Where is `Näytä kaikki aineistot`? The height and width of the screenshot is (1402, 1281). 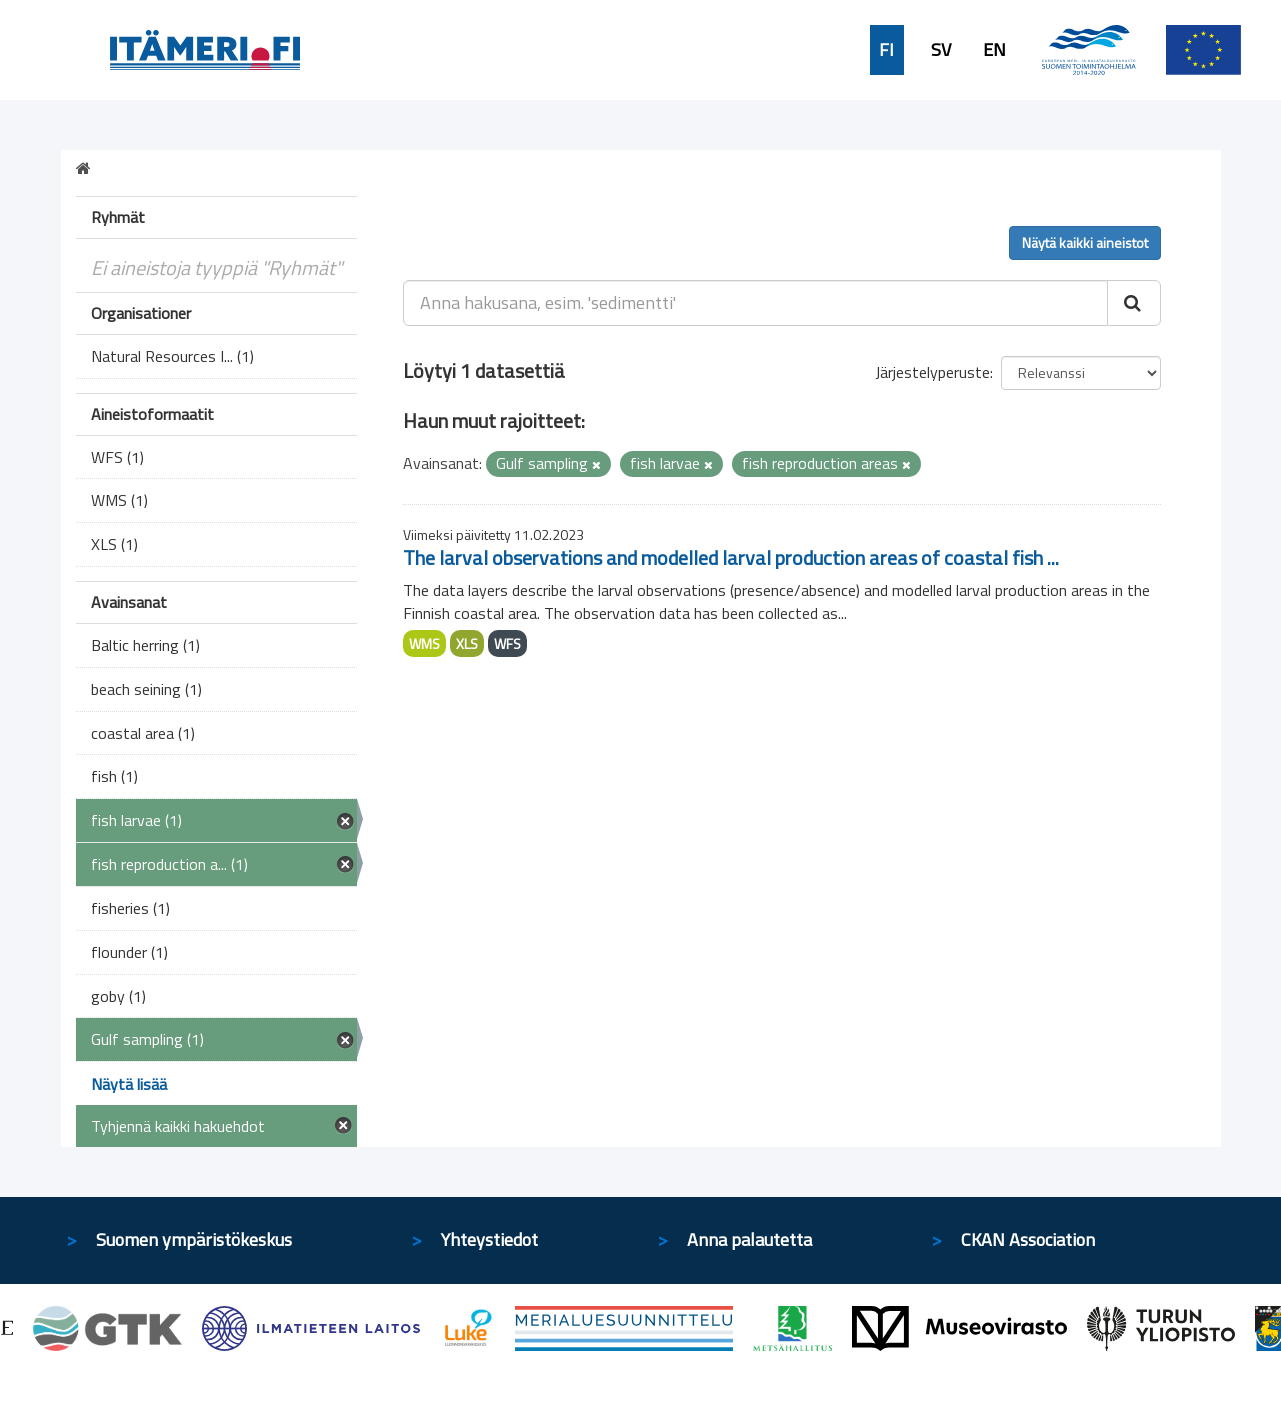
Näytä kaikki aineistot is located at coordinates (1085, 242).